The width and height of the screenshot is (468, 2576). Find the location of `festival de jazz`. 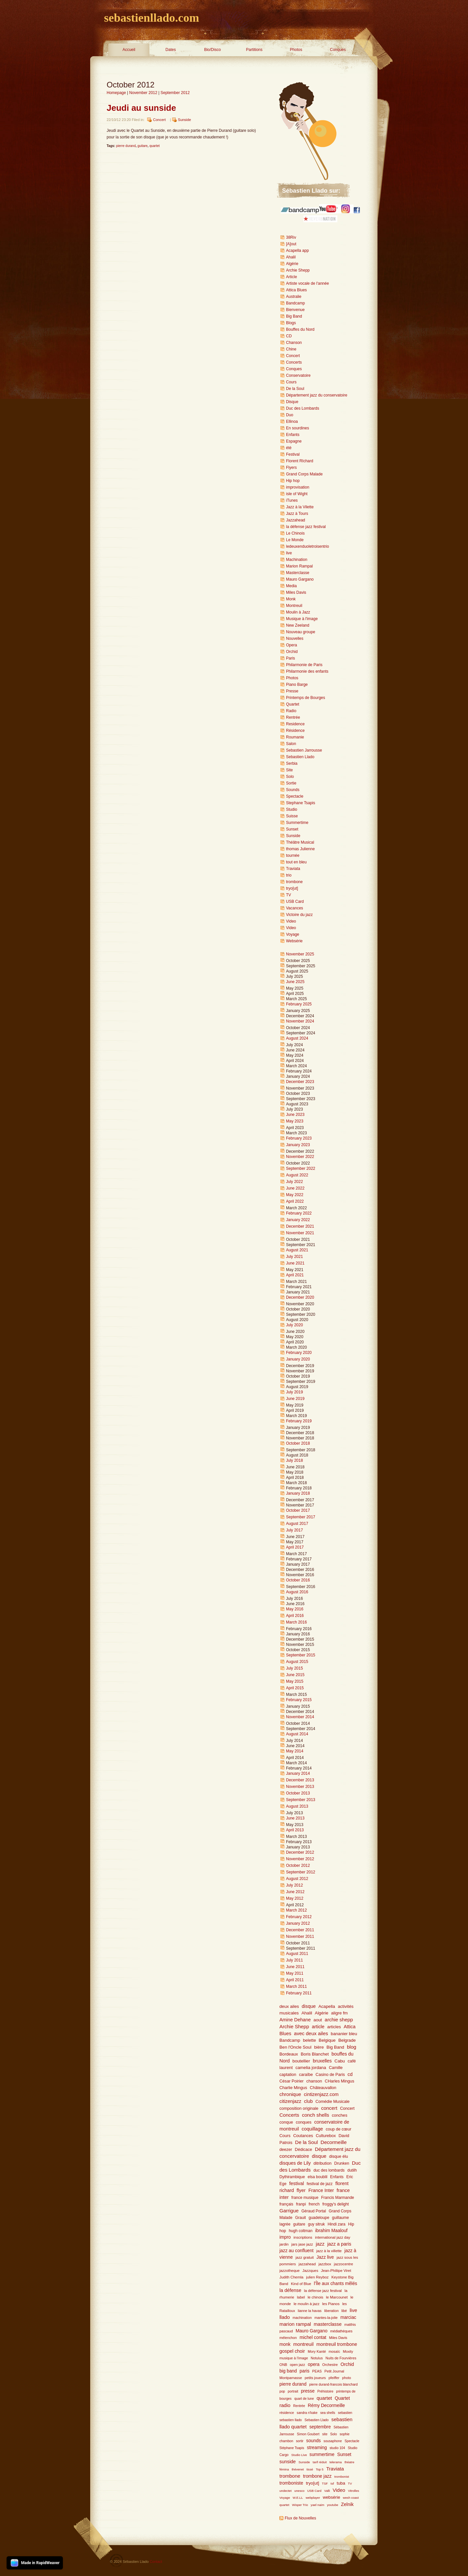

festival de jazz is located at coordinates (320, 2183).